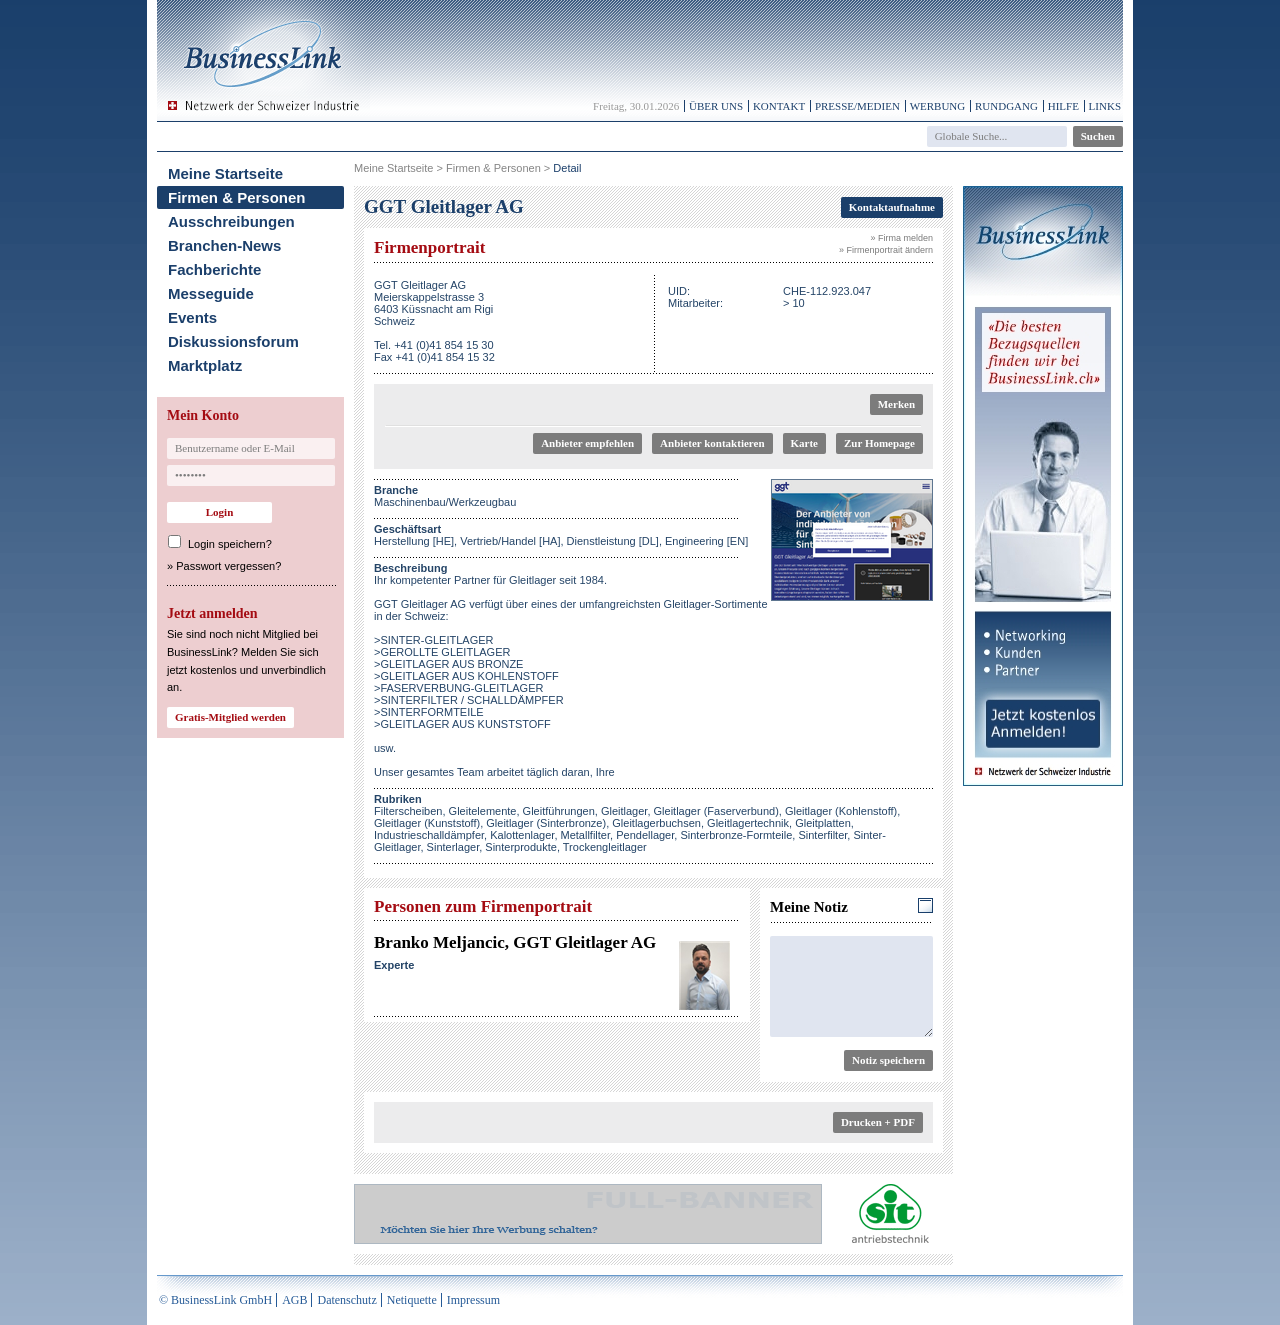 The height and width of the screenshot is (1325, 1280). What do you see at coordinates (779, 106) in the screenshot?
I see `Kontakt` at bounding box center [779, 106].